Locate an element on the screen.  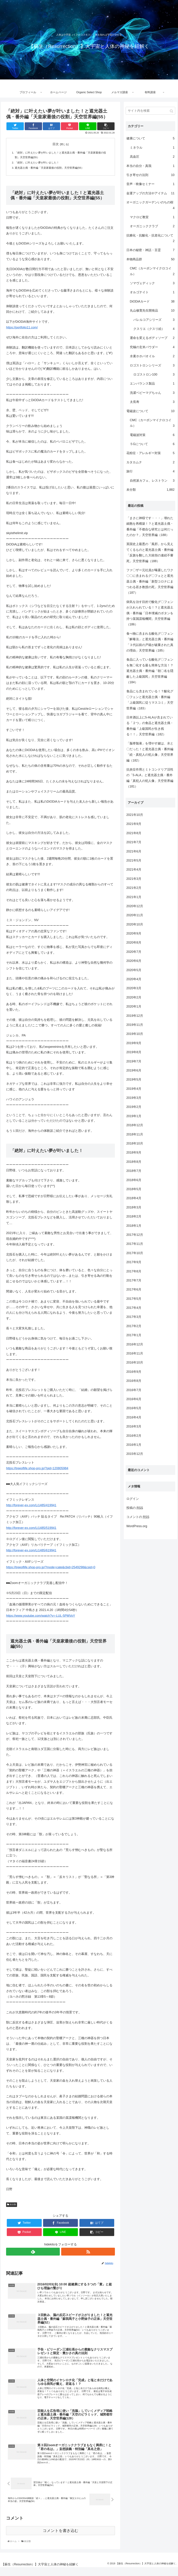
2016年8月 is located at coordinates (133, 1381).